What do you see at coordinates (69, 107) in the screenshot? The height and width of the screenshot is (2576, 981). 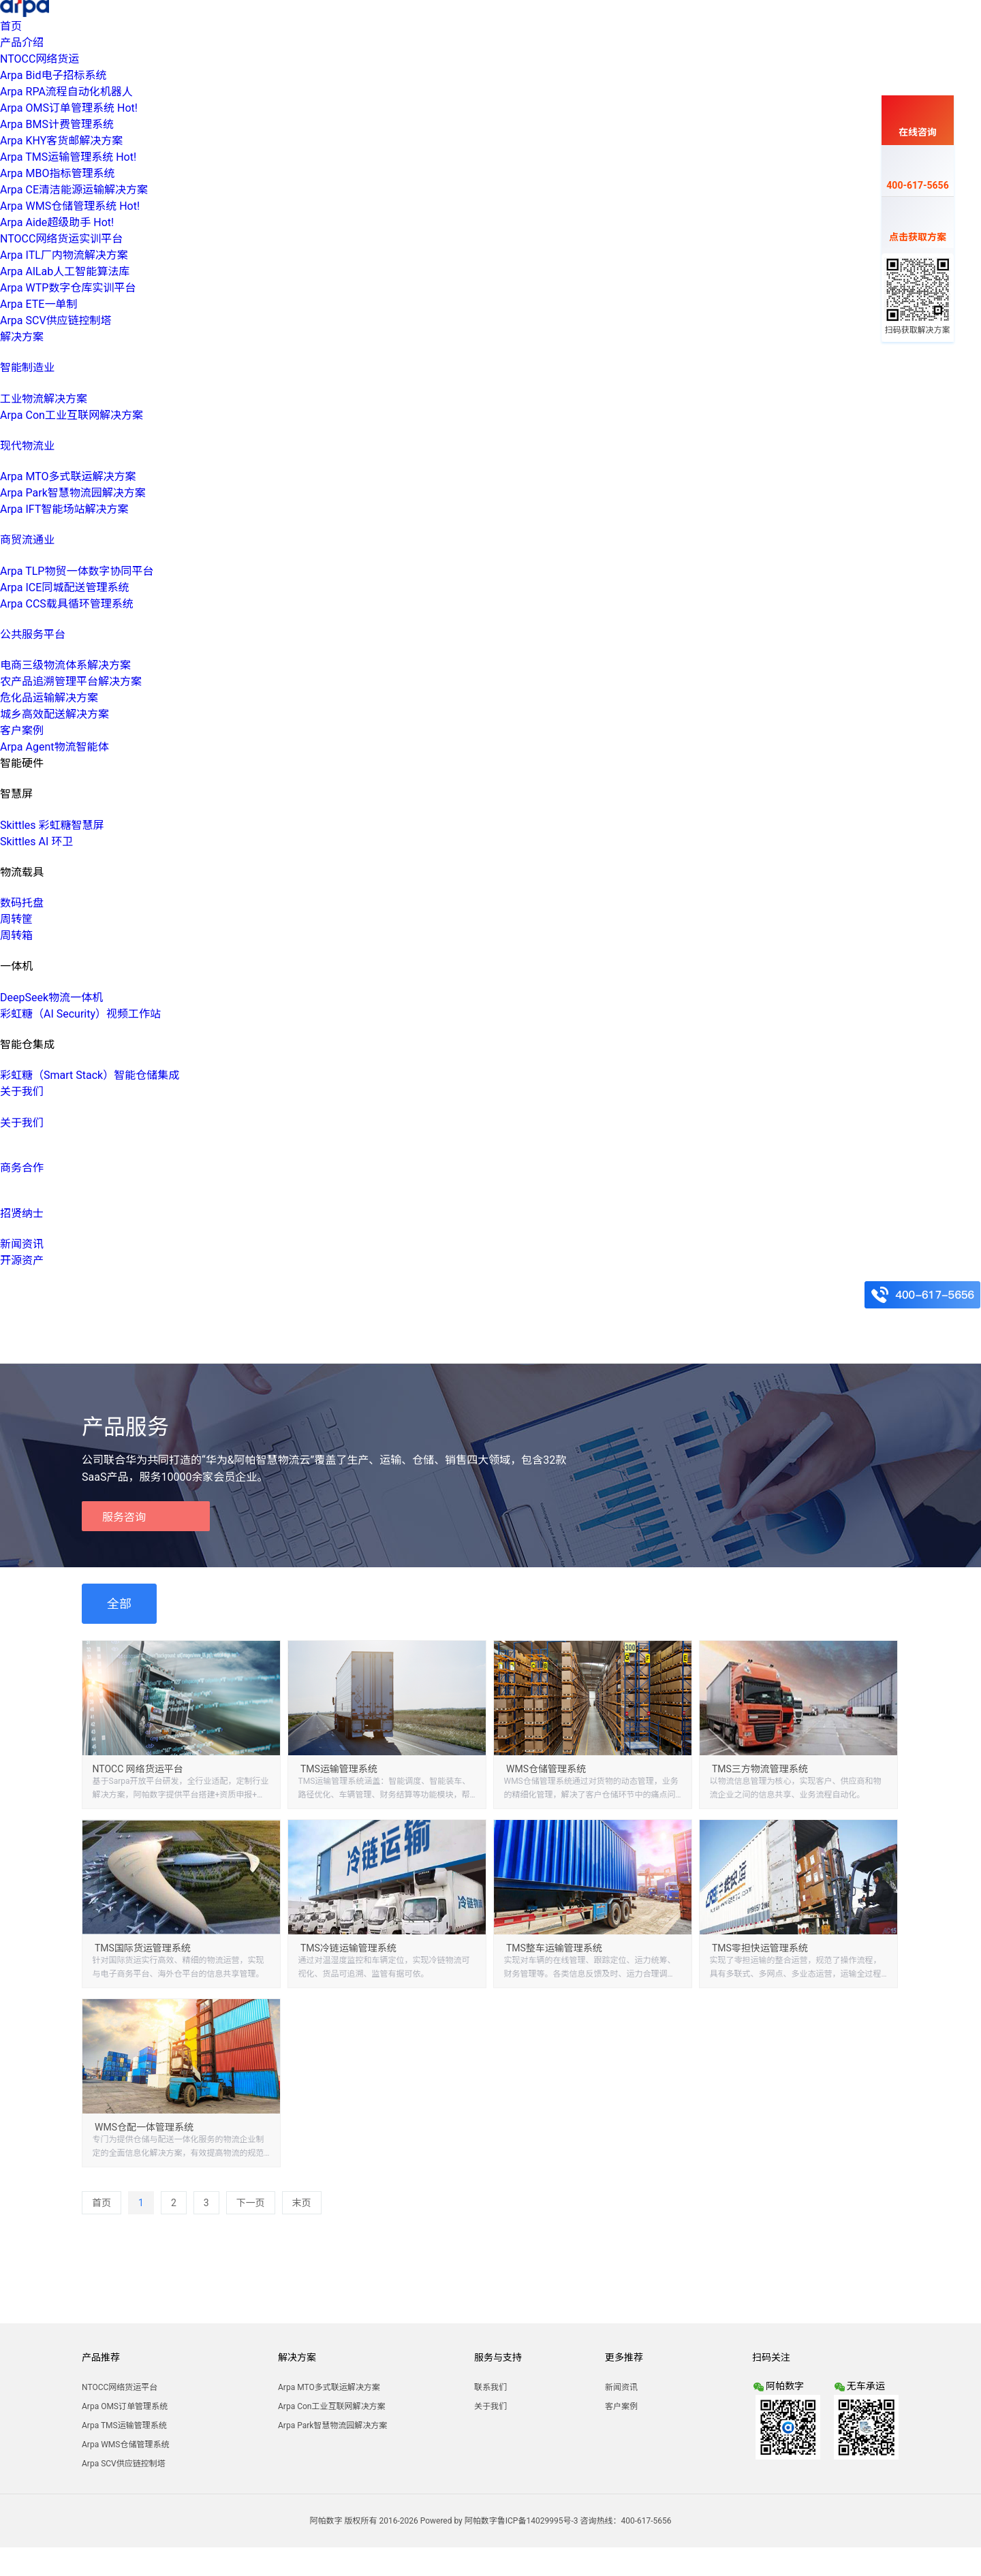 I see `Arpa OMS订单管理系统` at bounding box center [69, 107].